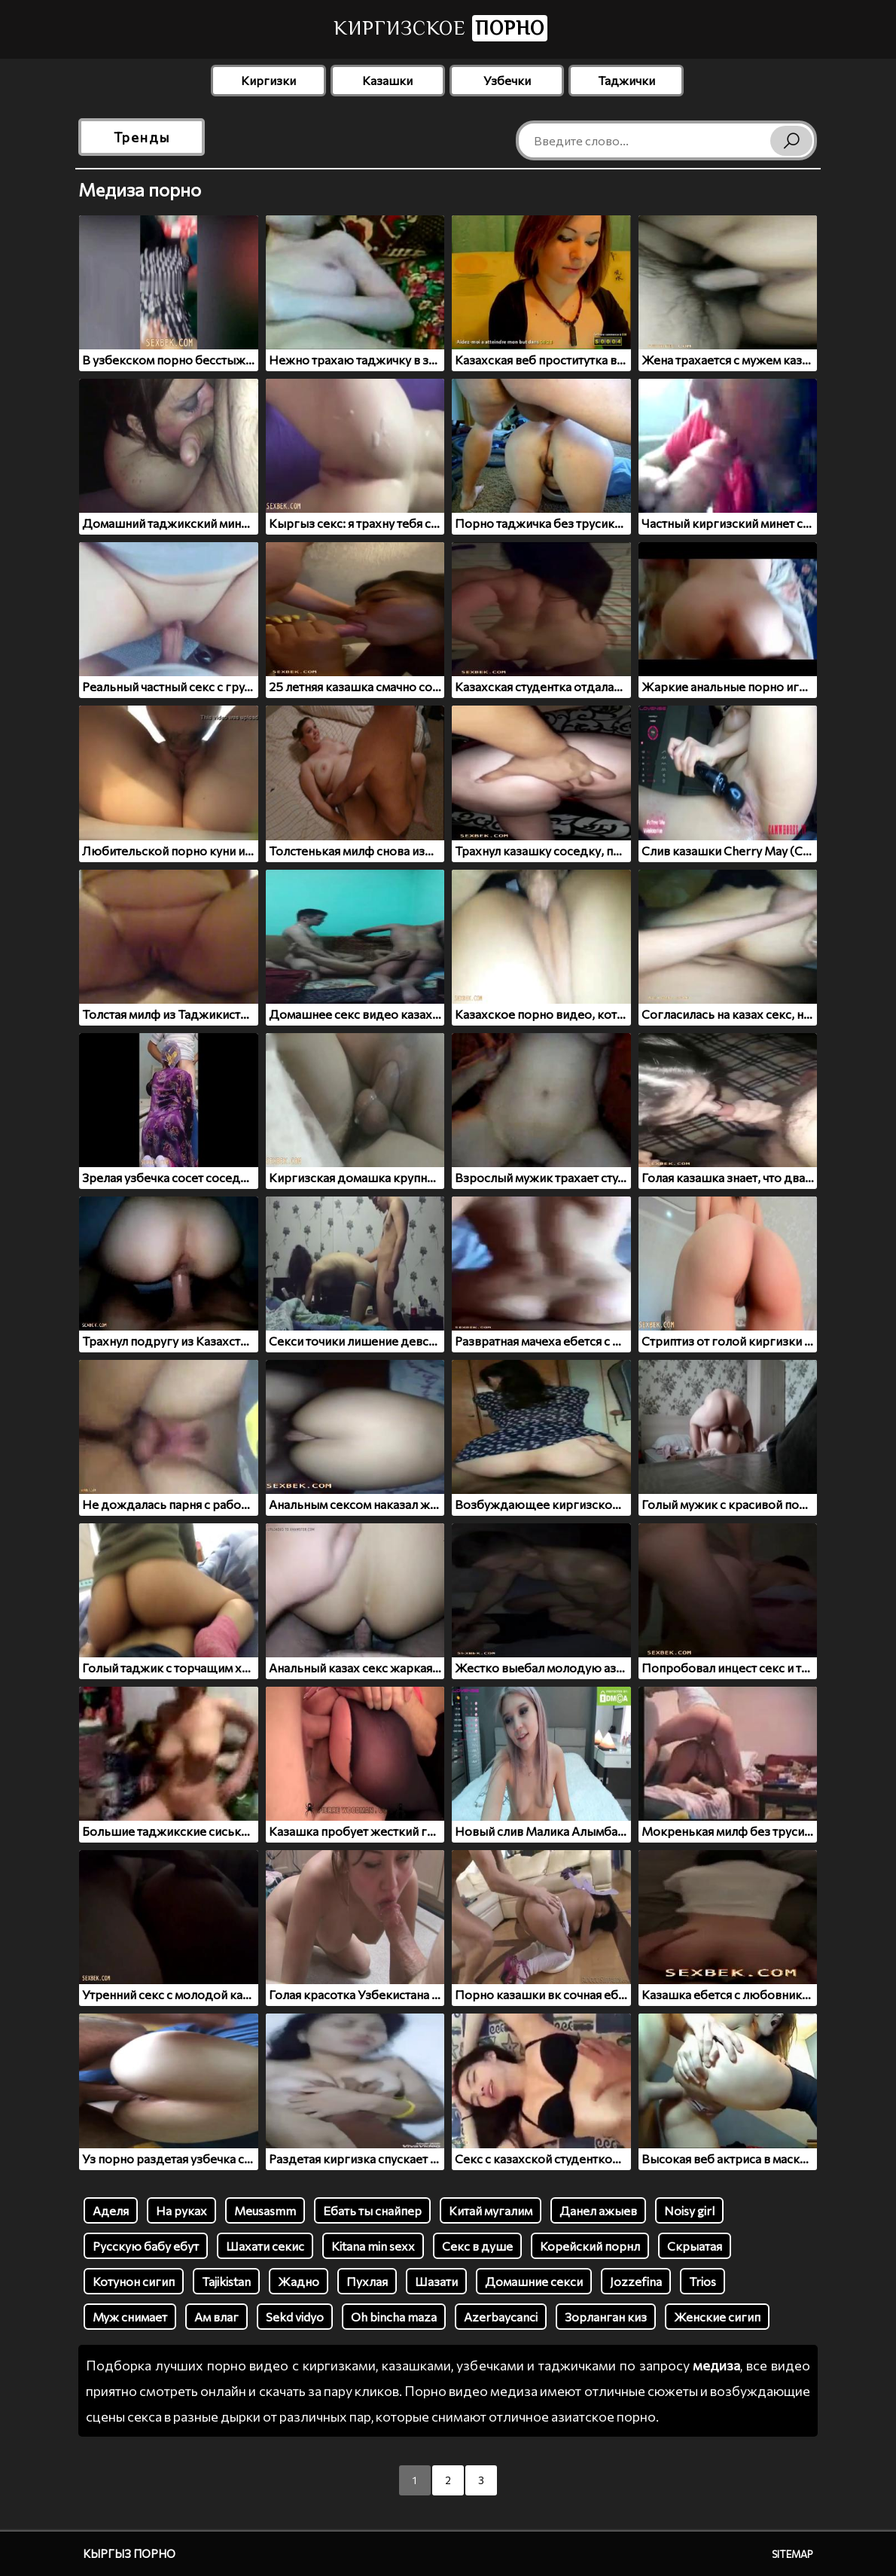 This screenshot has height=2576, width=896. Describe the element at coordinates (295, 2316) in the screenshot. I see `Sekd vidyo` at that location.